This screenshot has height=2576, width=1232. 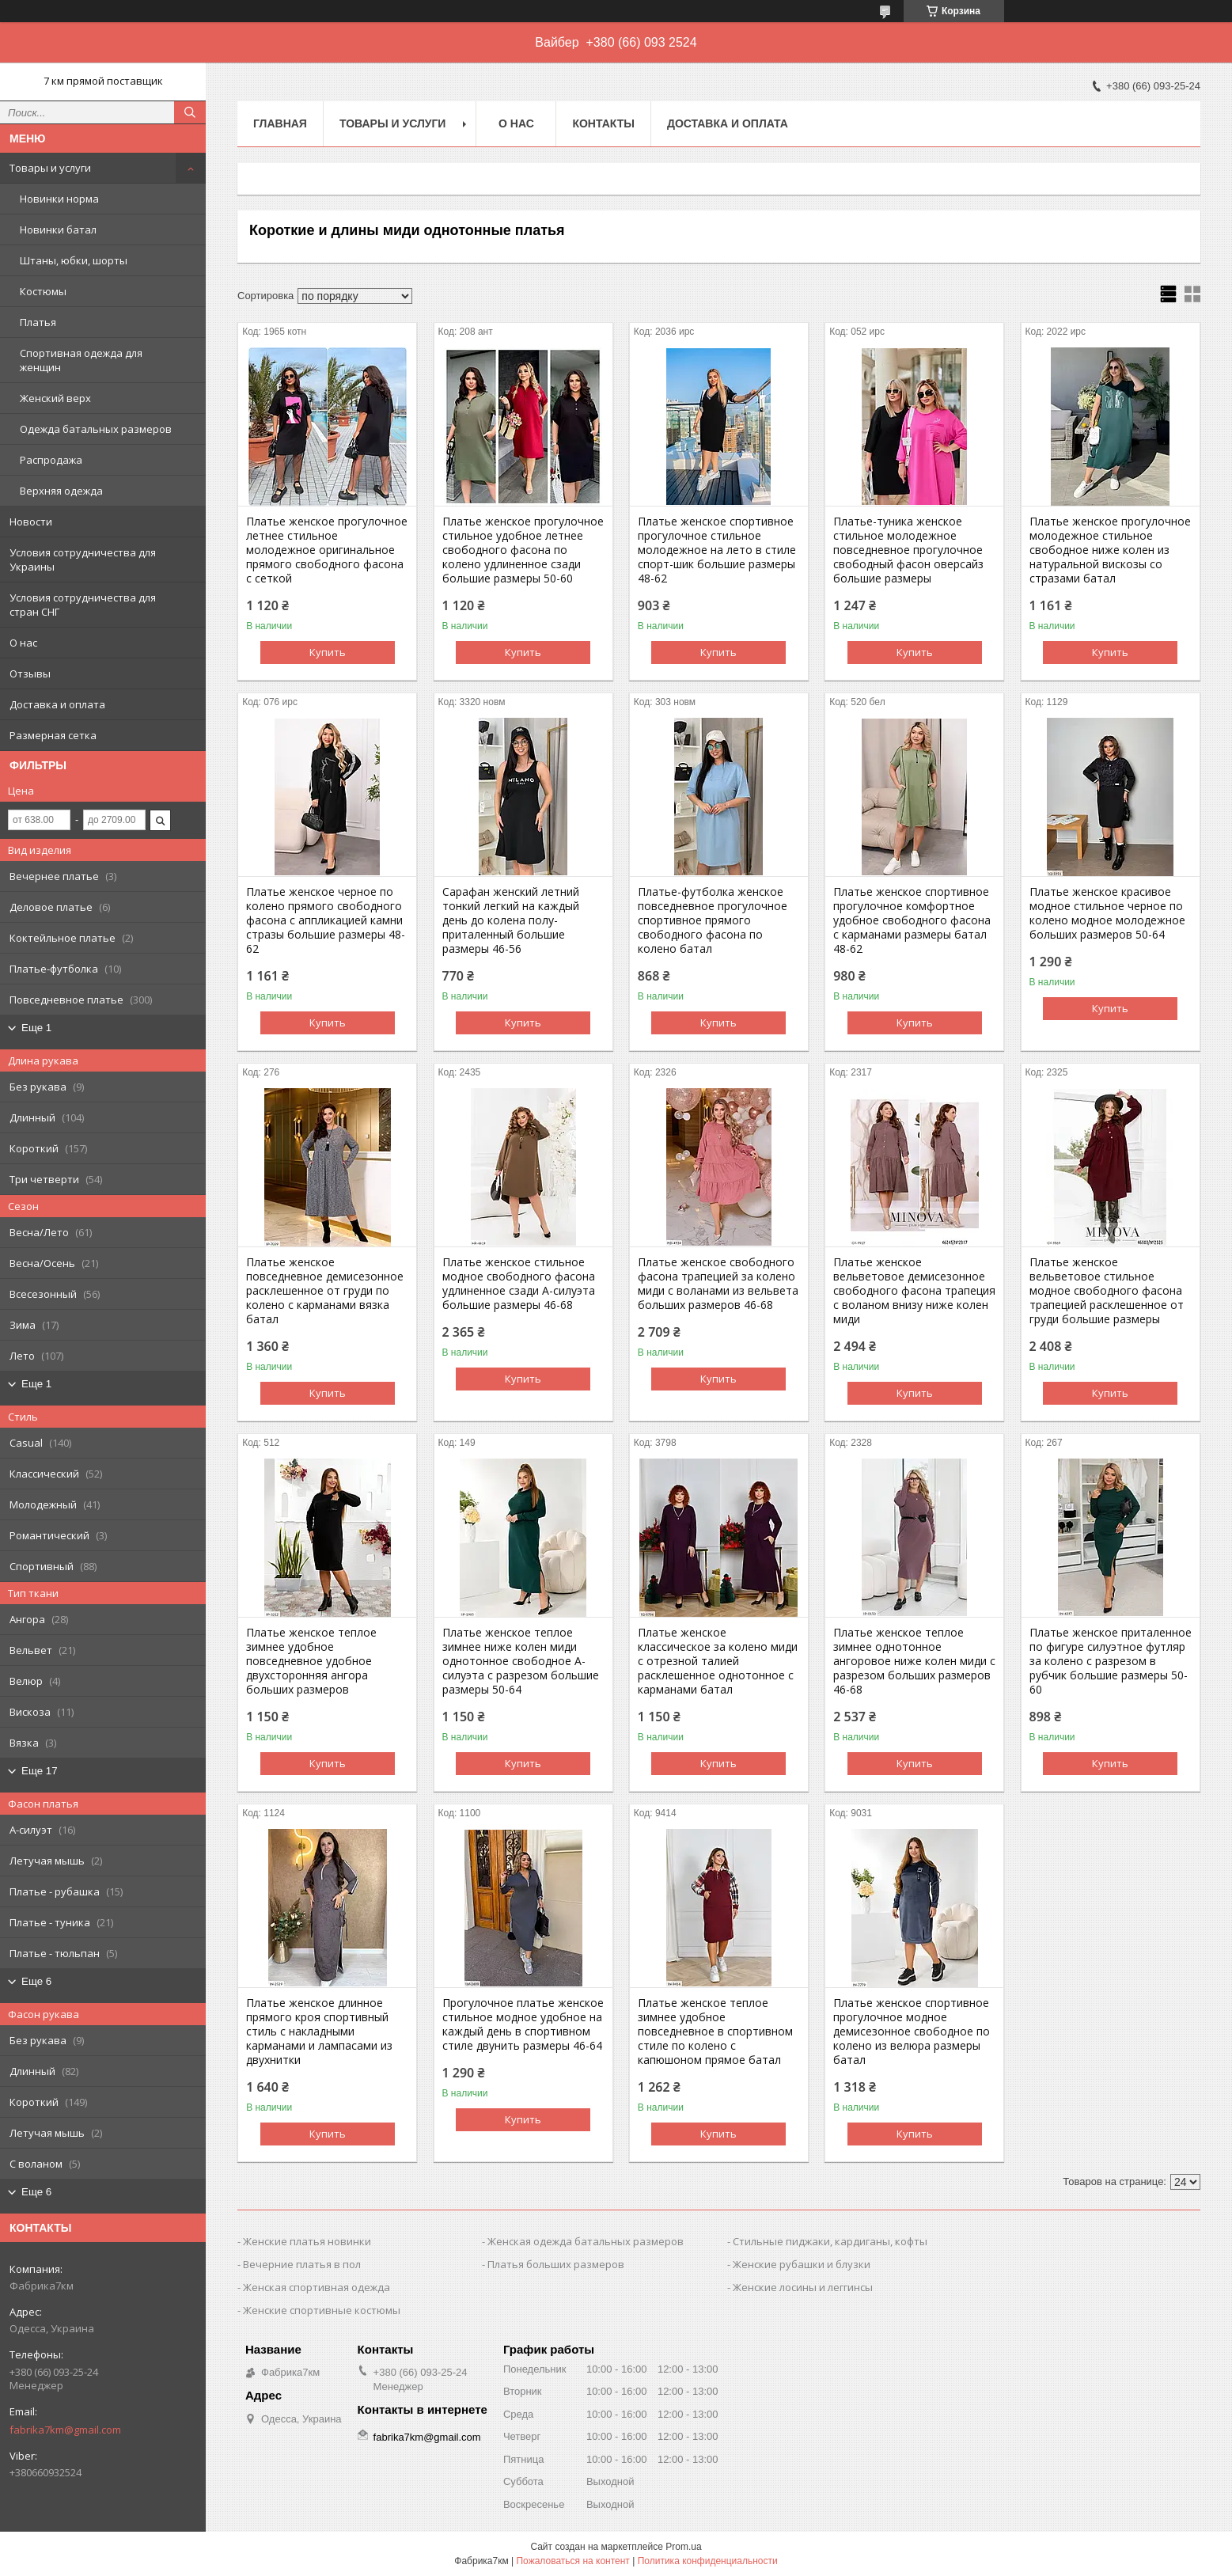 I want to click on Платье женское теплое зимнее однотонное ангоровое ниже колен миди с разрезом больших размеров 46-68, so click(x=914, y=1661).